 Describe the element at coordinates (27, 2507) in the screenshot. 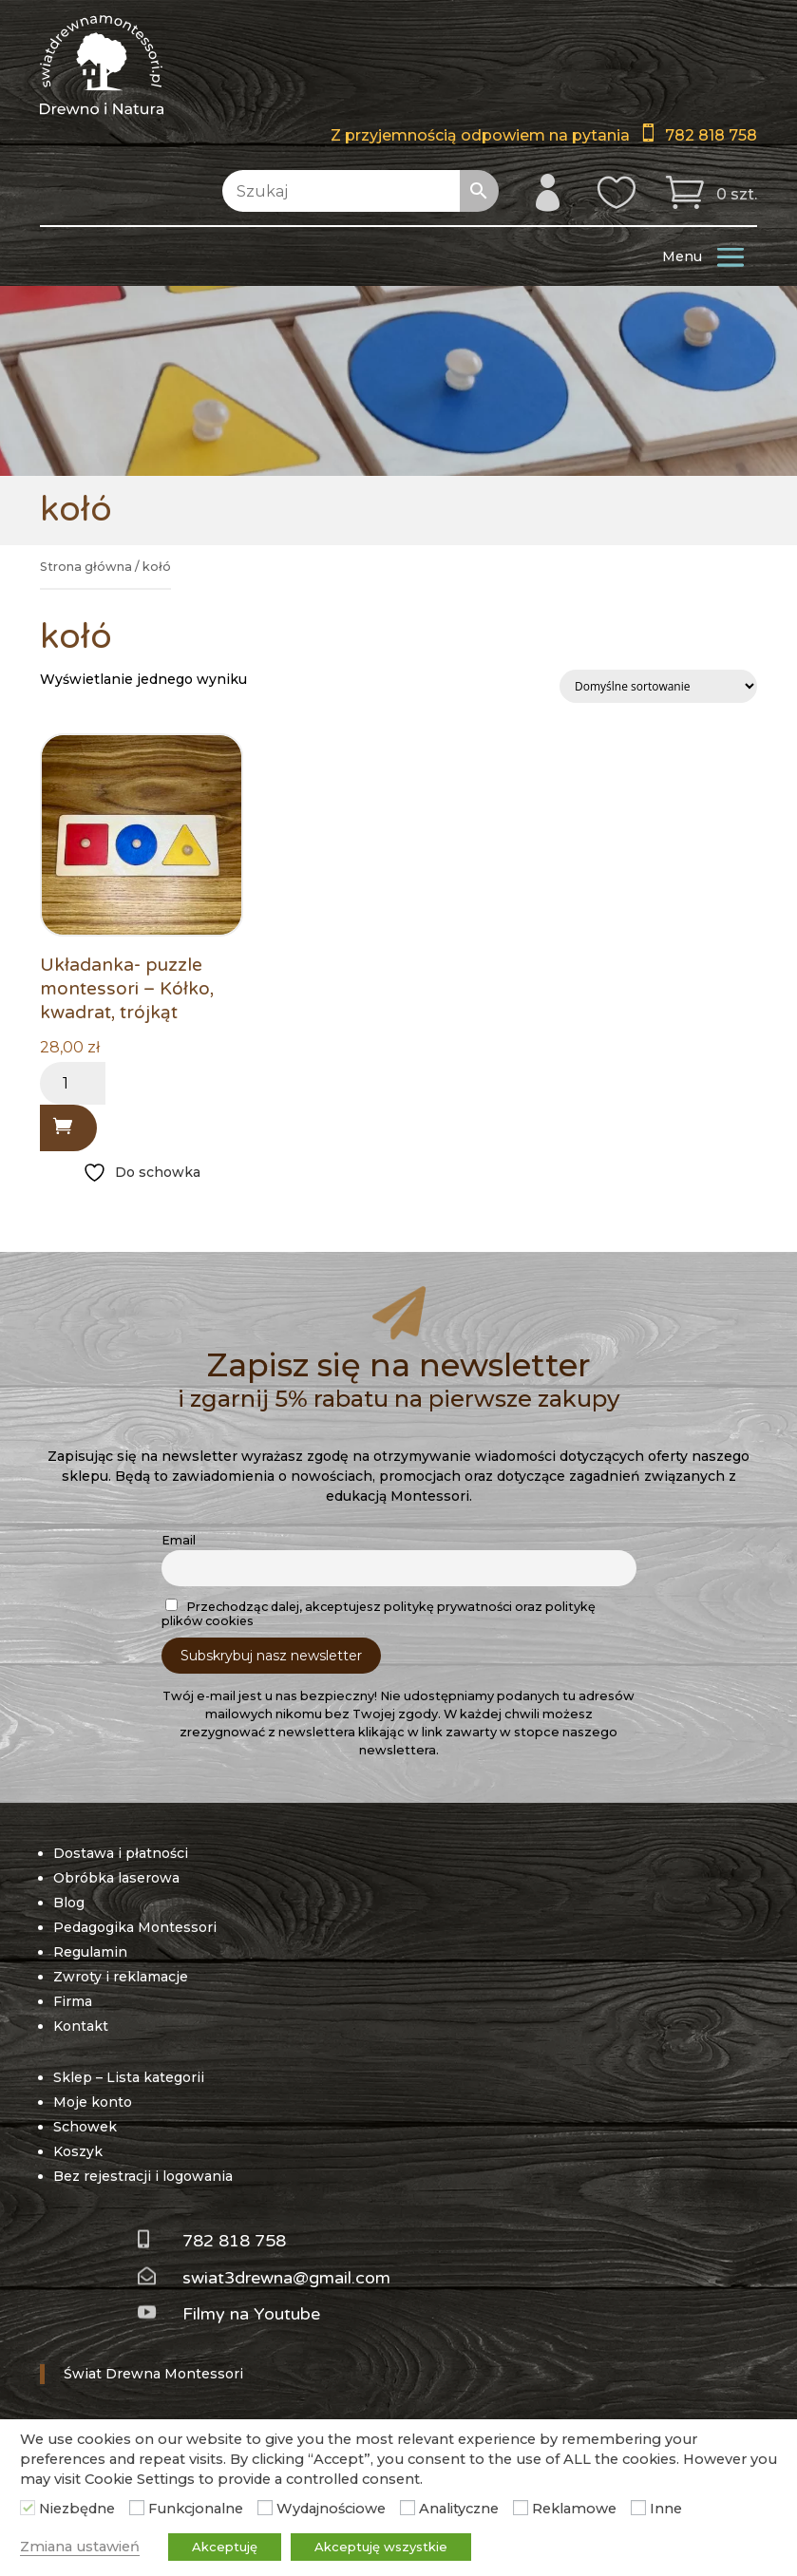

I see `[Niezbędne]` at that location.